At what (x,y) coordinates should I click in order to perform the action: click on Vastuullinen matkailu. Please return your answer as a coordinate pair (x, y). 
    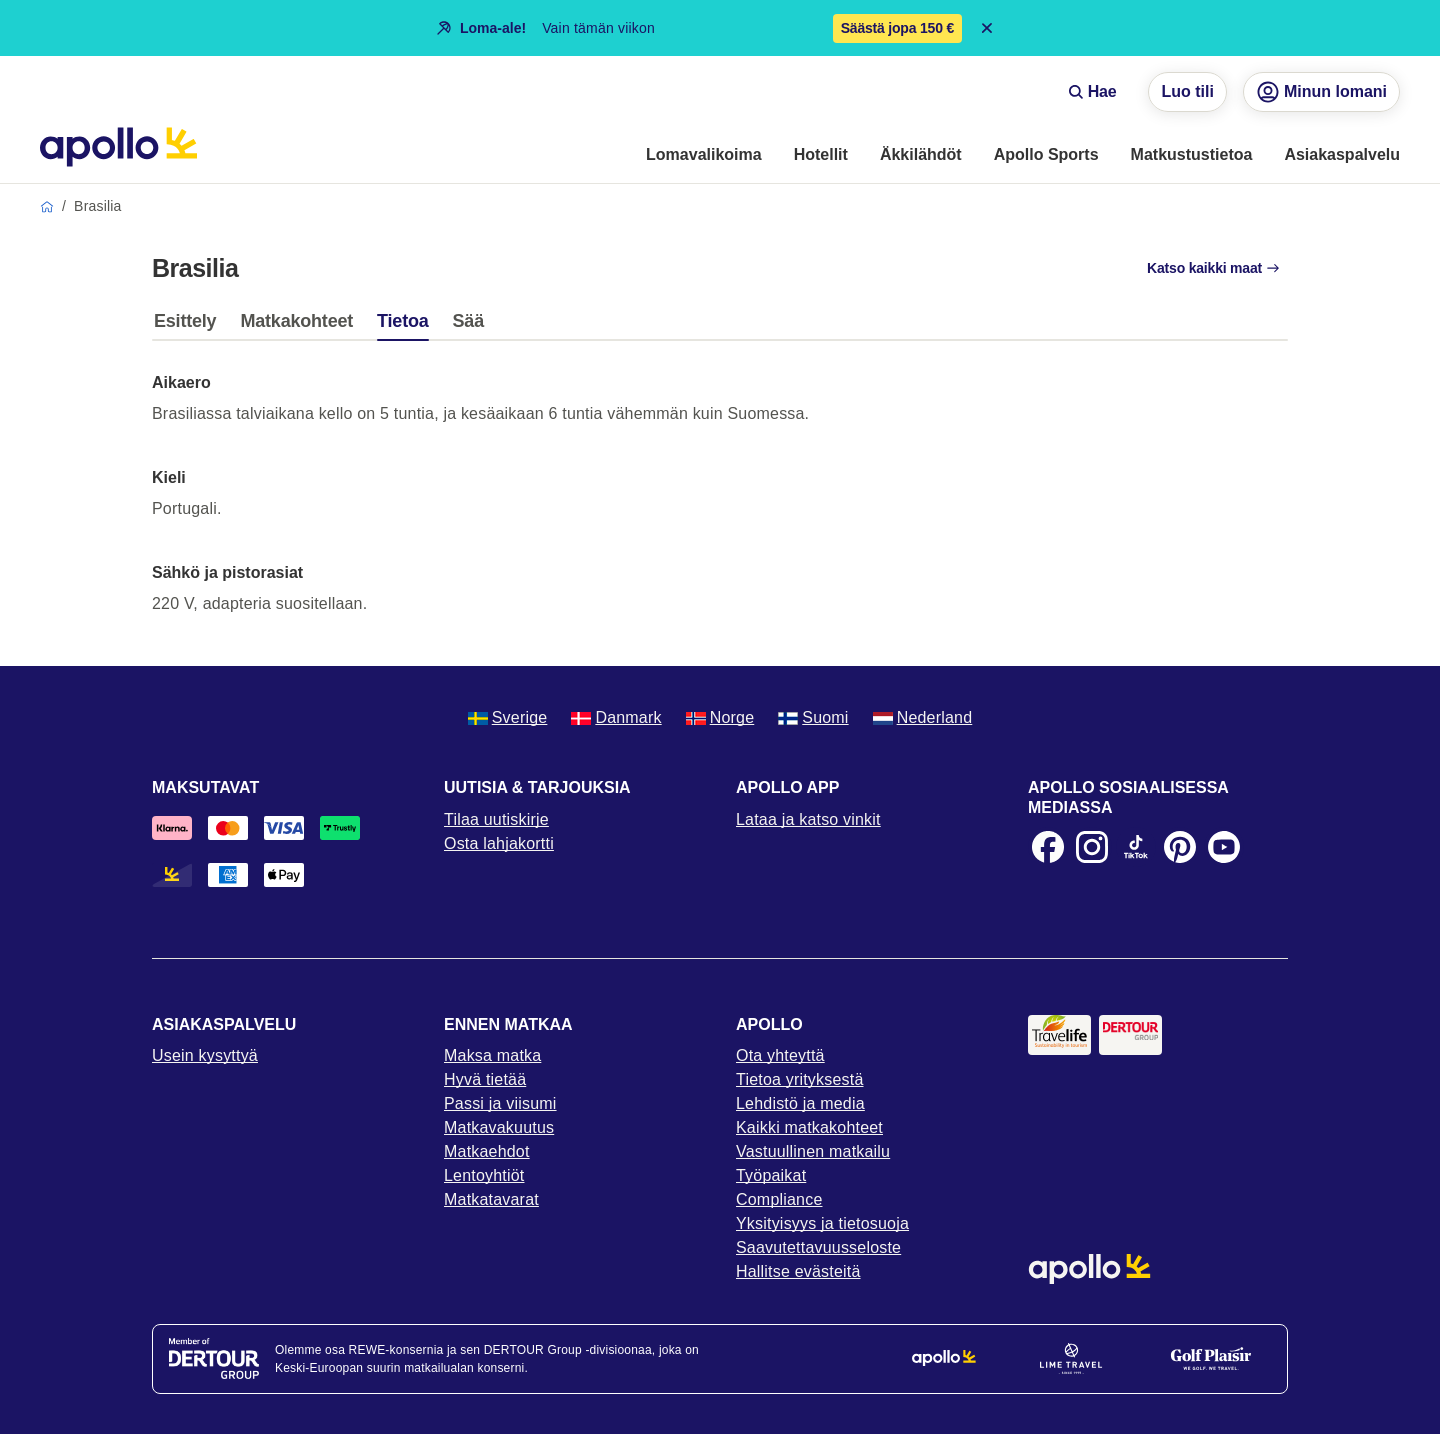
    Looking at the image, I should click on (813, 1151).